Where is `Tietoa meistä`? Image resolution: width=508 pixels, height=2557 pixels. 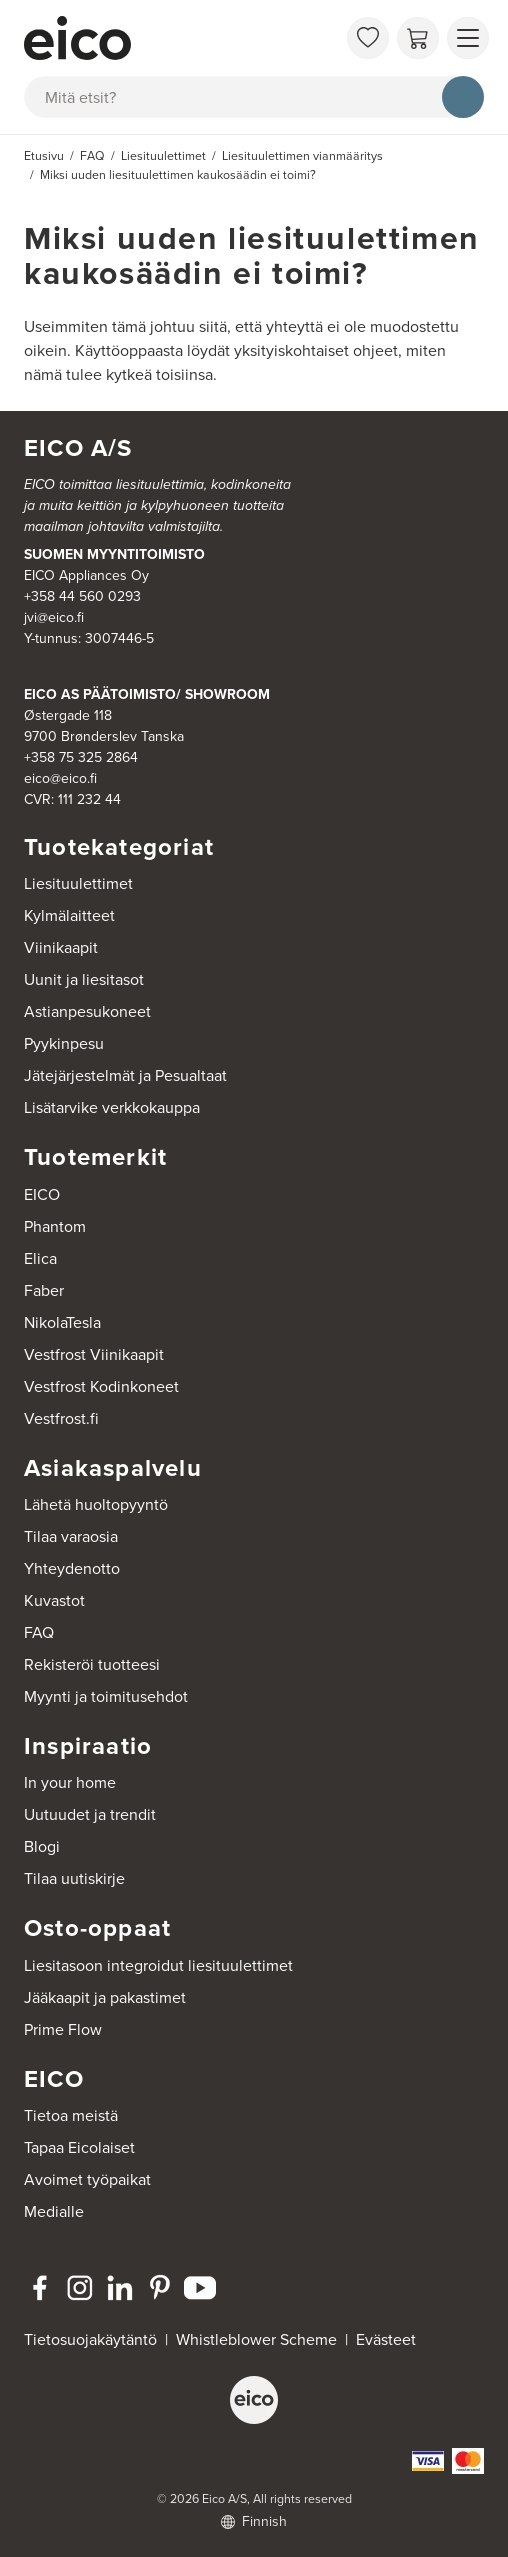 Tietoa meistä is located at coordinates (71, 2115).